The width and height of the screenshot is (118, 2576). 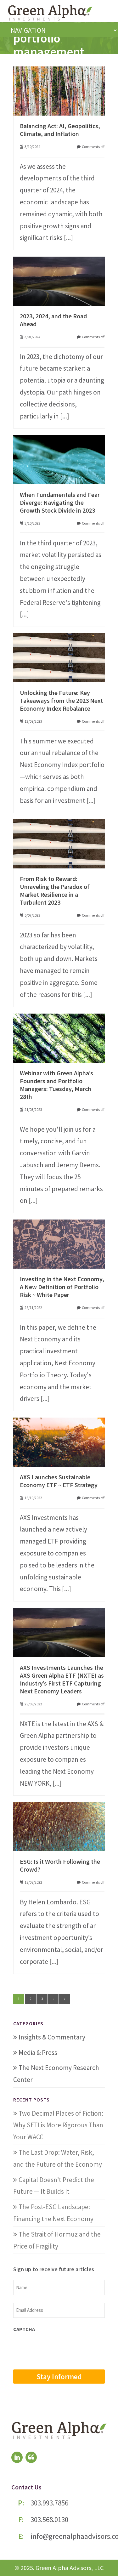 I want to click on Two Decimal Places of Fiction: Why SETI is More Rigorous Than Your WACC, so click(x=58, y=2125).